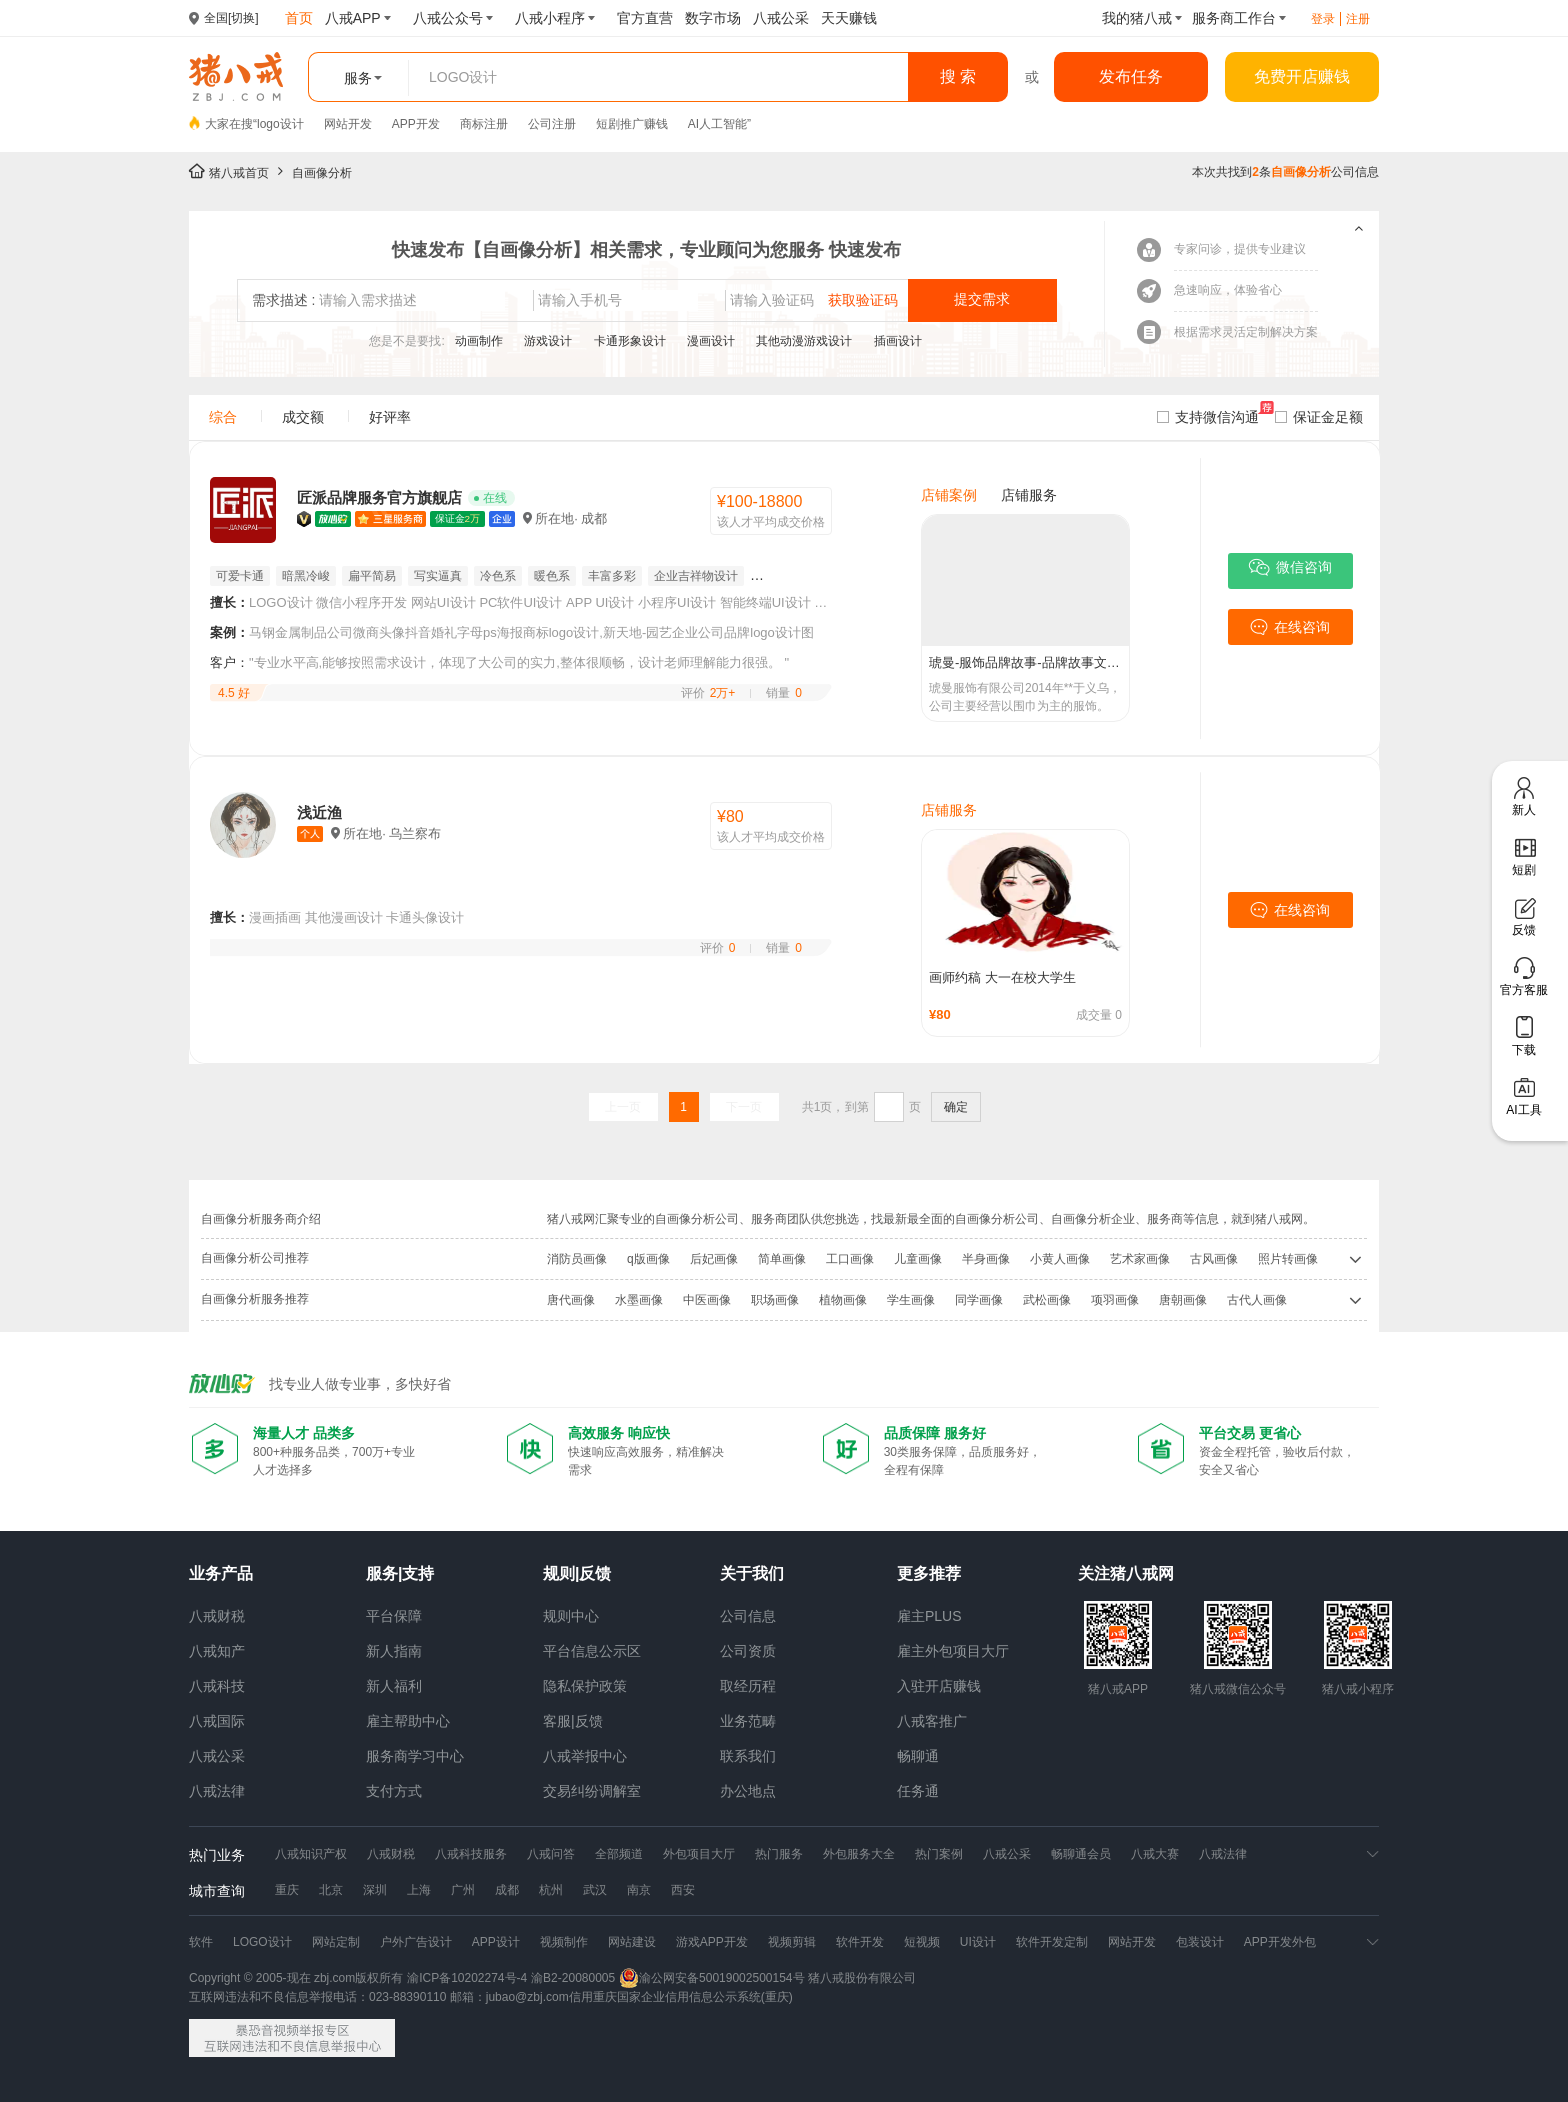 The width and height of the screenshot is (1568, 2102). I want to click on 渝B2-20080005, so click(573, 1978).